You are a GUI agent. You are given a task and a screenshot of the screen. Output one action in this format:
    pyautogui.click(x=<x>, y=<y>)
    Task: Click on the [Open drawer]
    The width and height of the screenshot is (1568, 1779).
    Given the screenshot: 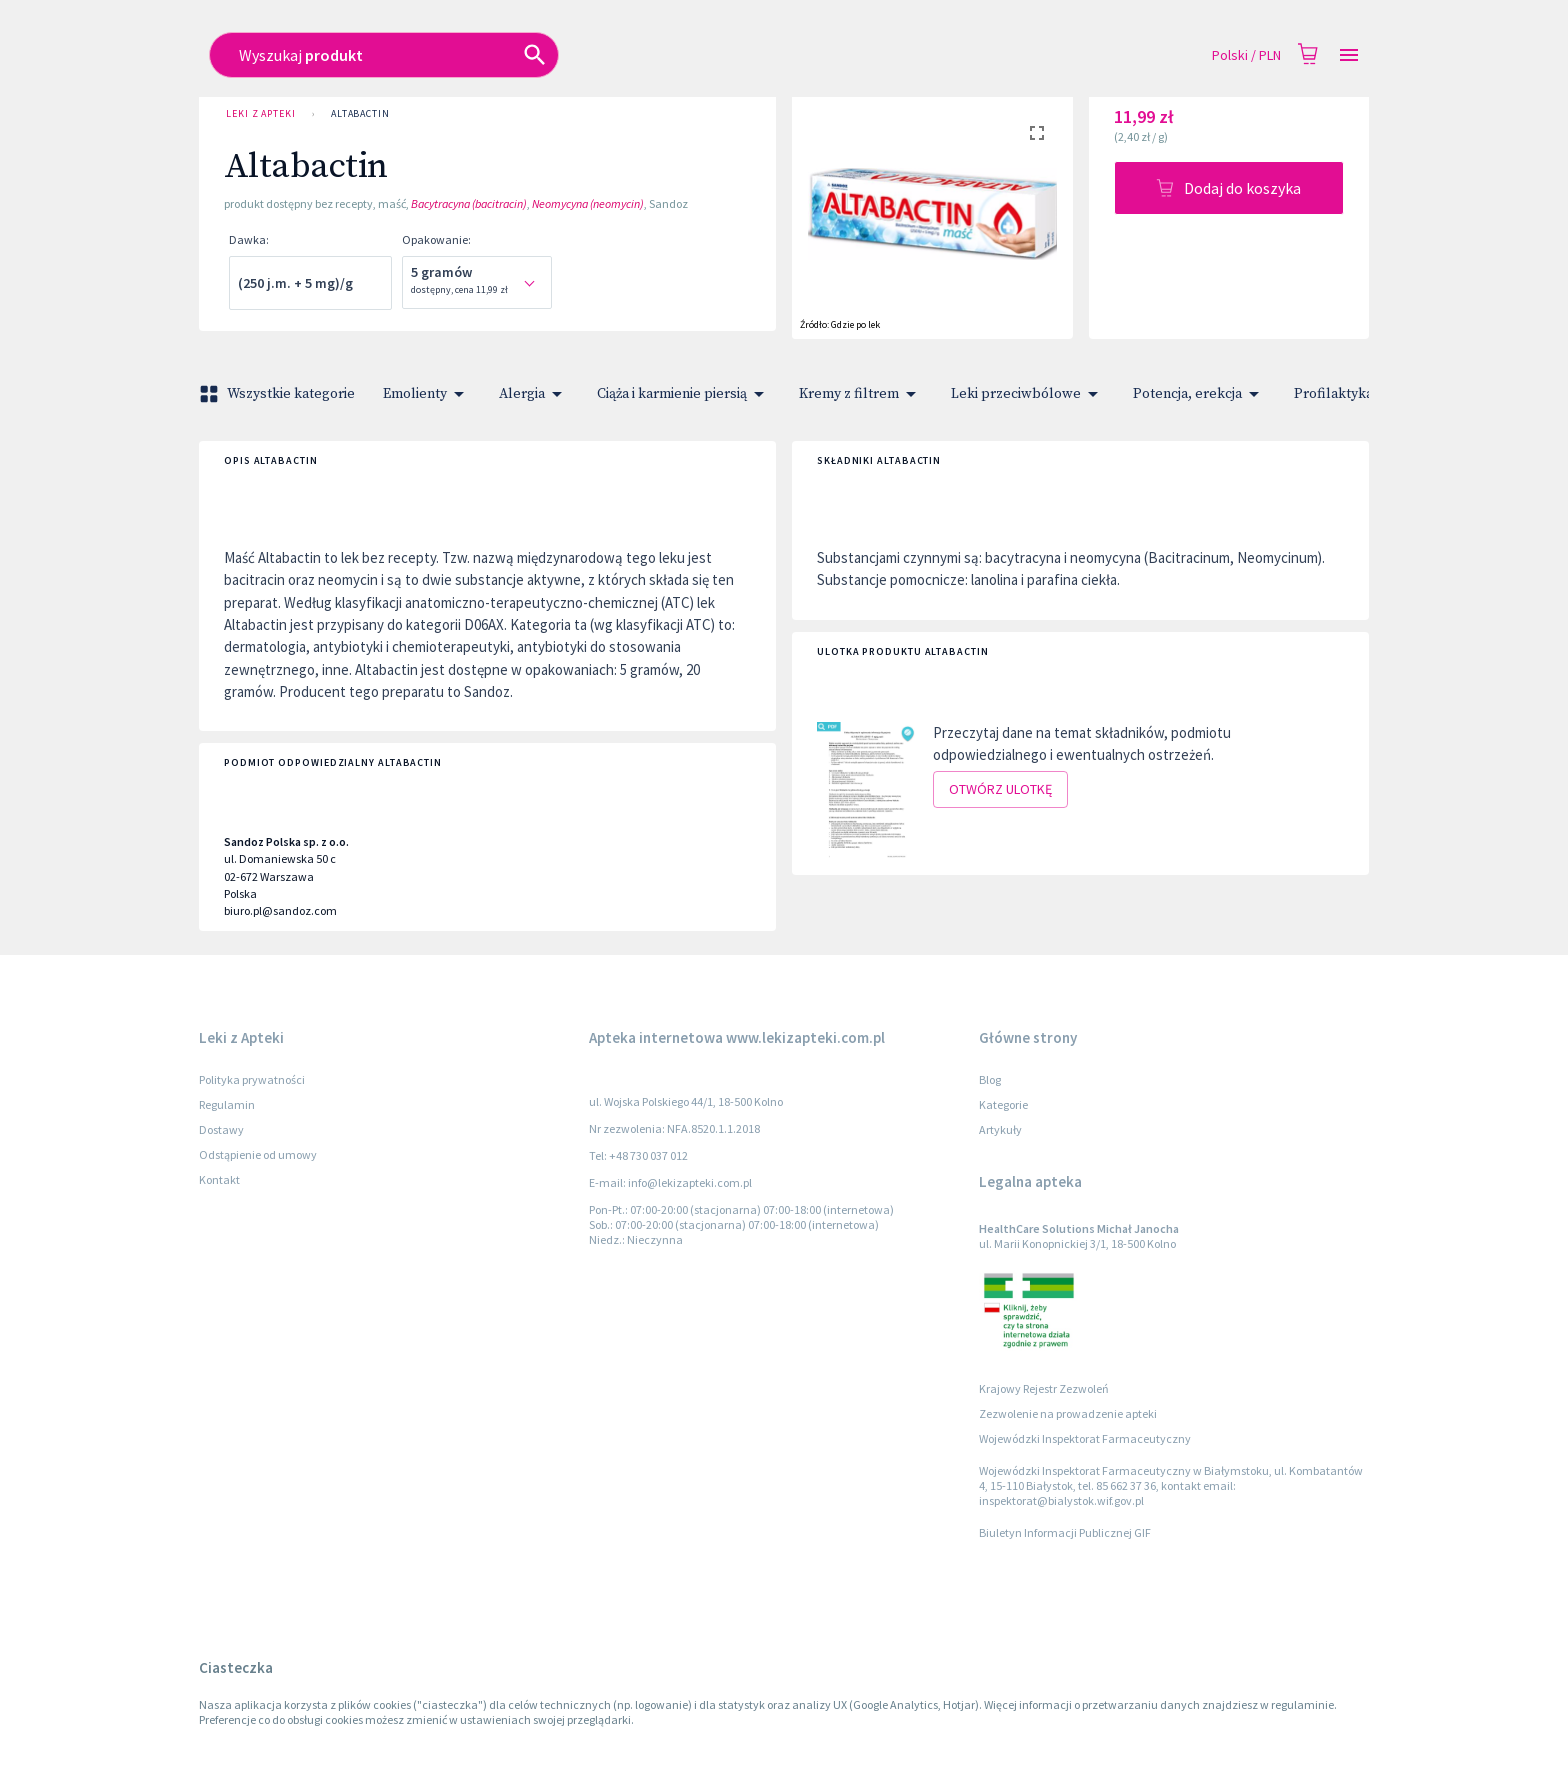 What is the action you would take?
    pyautogui.click(x=1349, y=55)
    